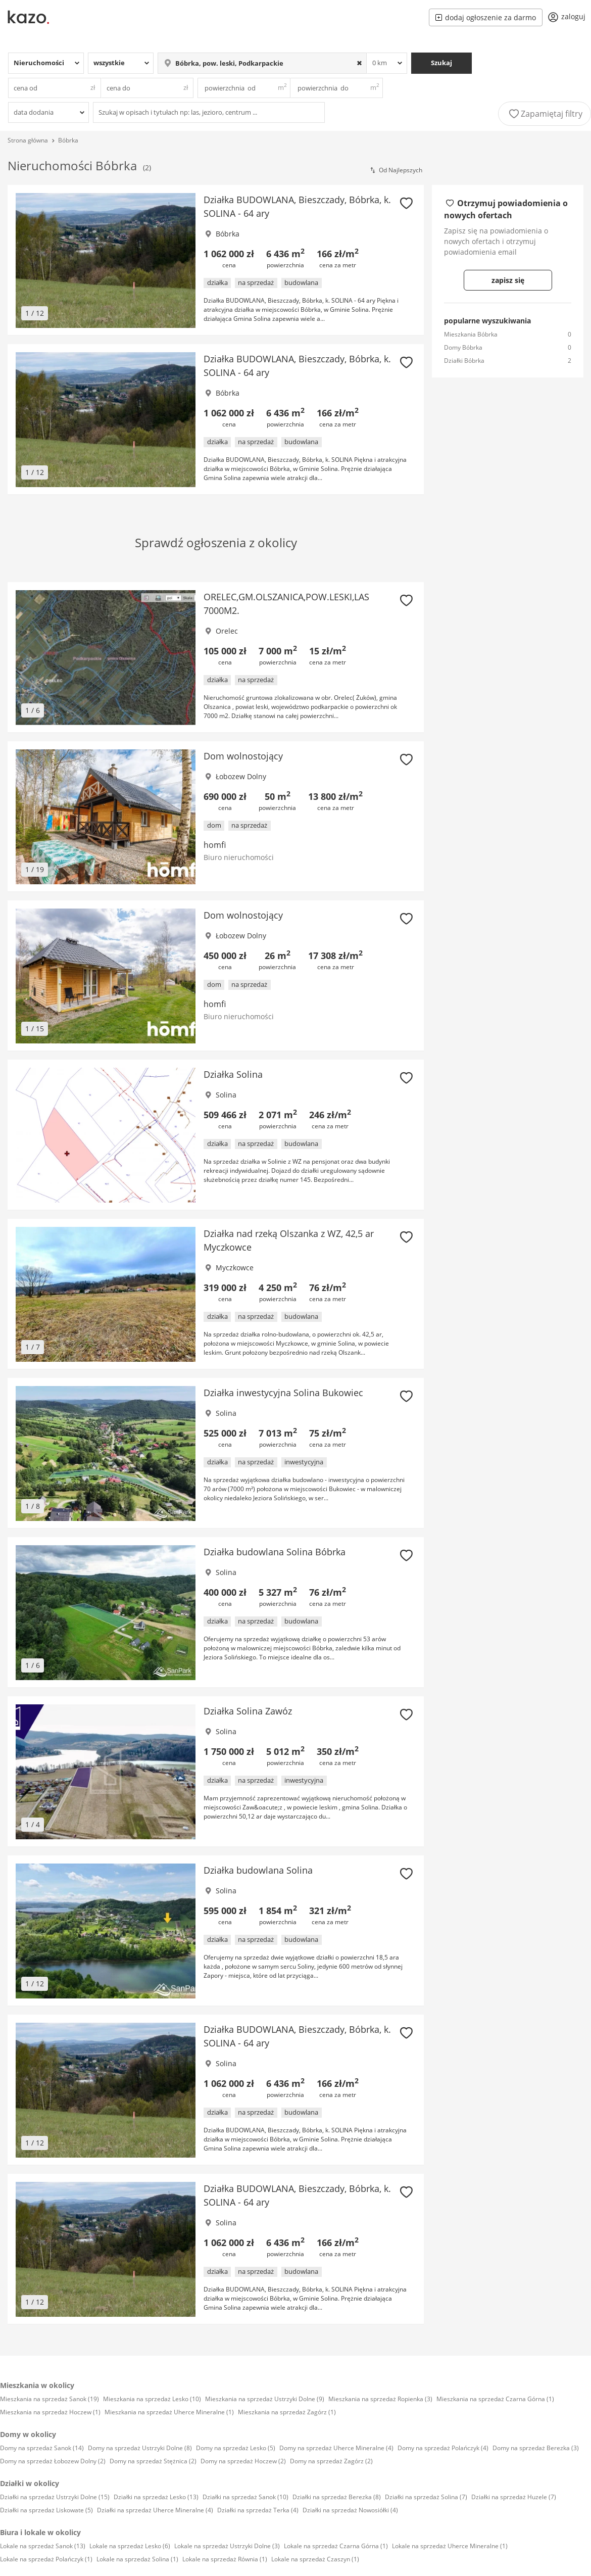 The width and height of the screenshot is (591, 2576). What do you see at coordinates (258, 1870) in the screenshot?
I see `Działka budowlana Solina` at bounding box center [258, 1870].